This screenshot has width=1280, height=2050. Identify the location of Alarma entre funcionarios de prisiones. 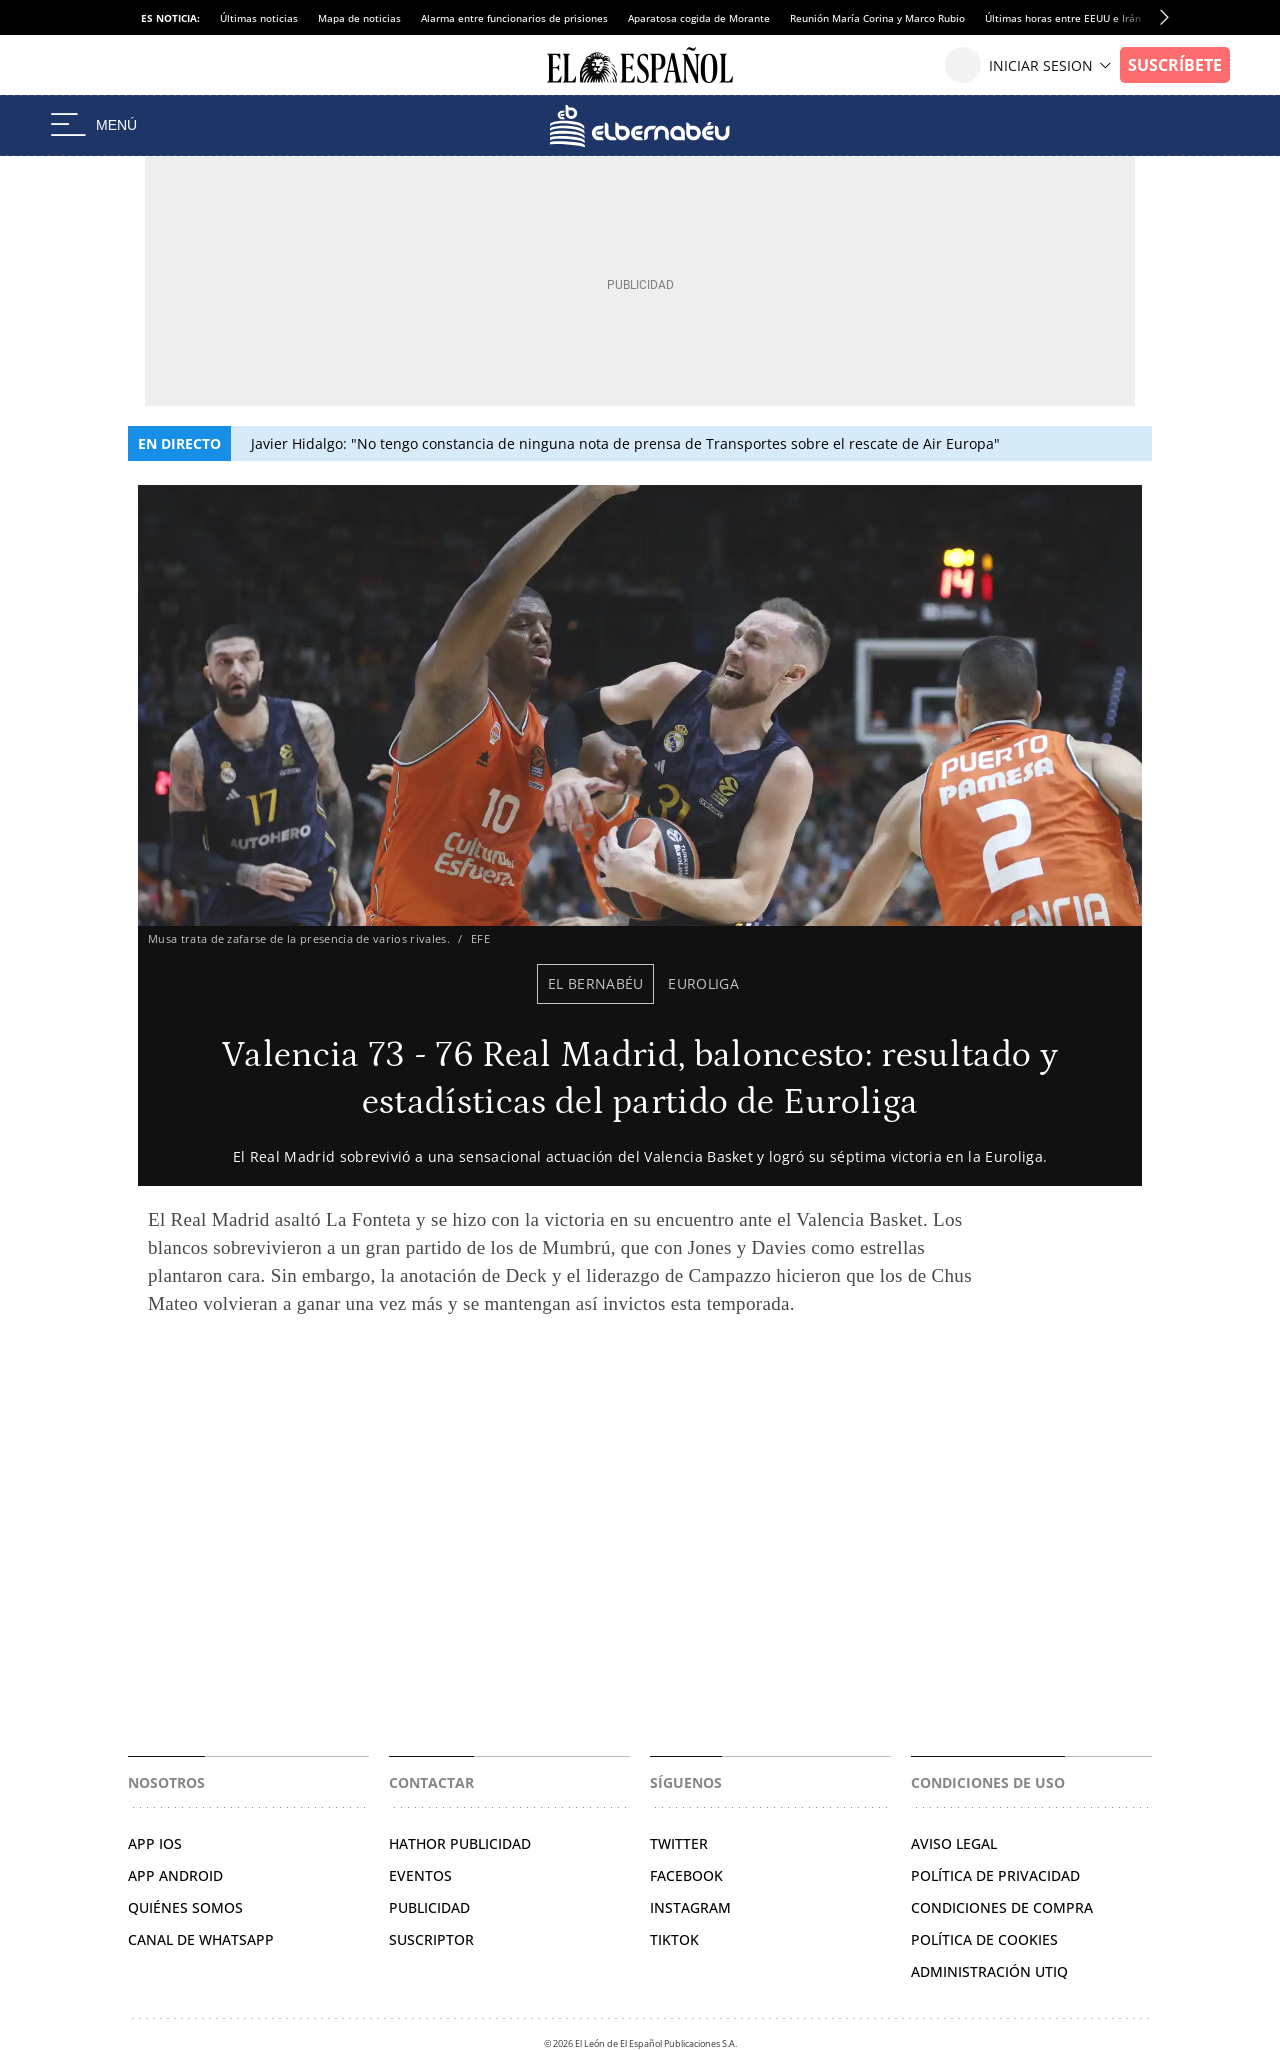
(514, 18).